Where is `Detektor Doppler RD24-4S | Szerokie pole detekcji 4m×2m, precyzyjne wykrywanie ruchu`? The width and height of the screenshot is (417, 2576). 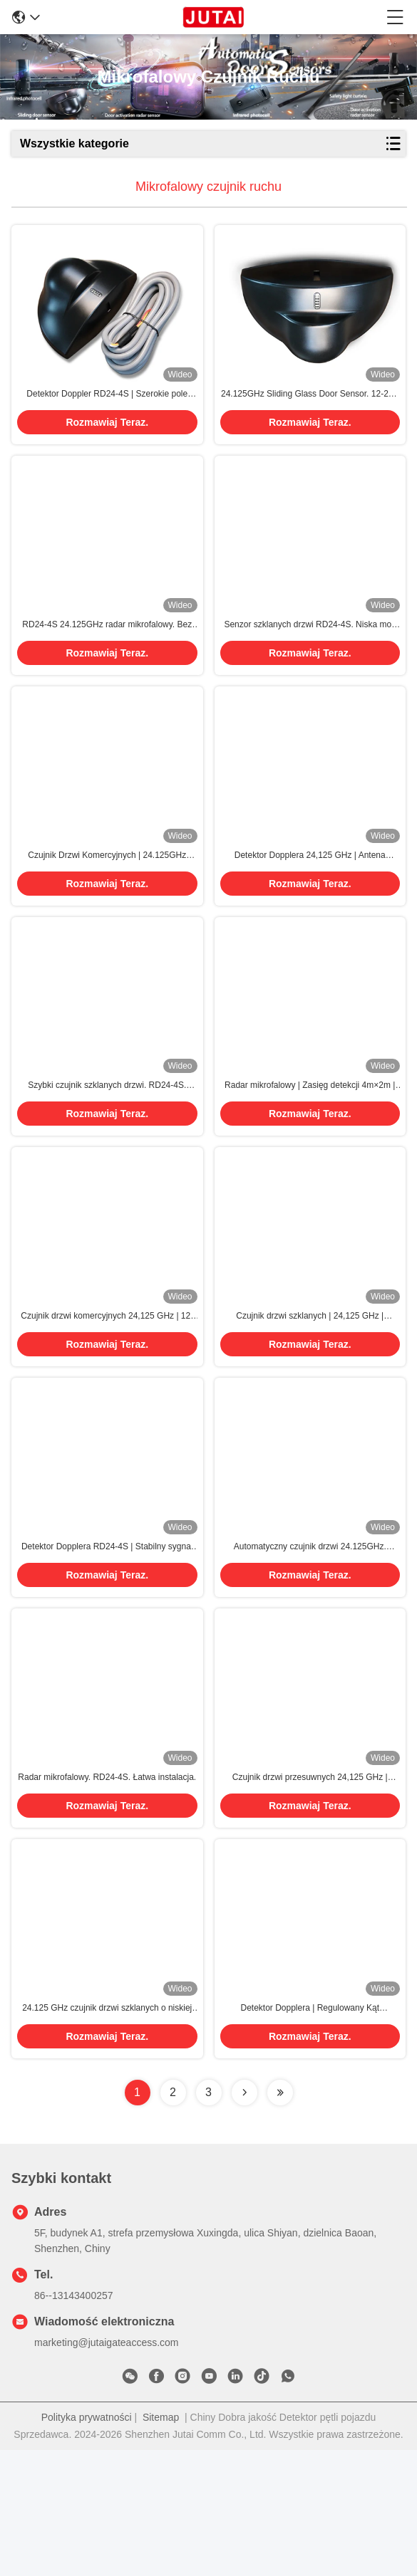 Detektor Doppler RD24-4S | Szerokie pole detekcji 4m×2m, precyzyjne wykrywanie ruchu is located at coordinates (107, 410).